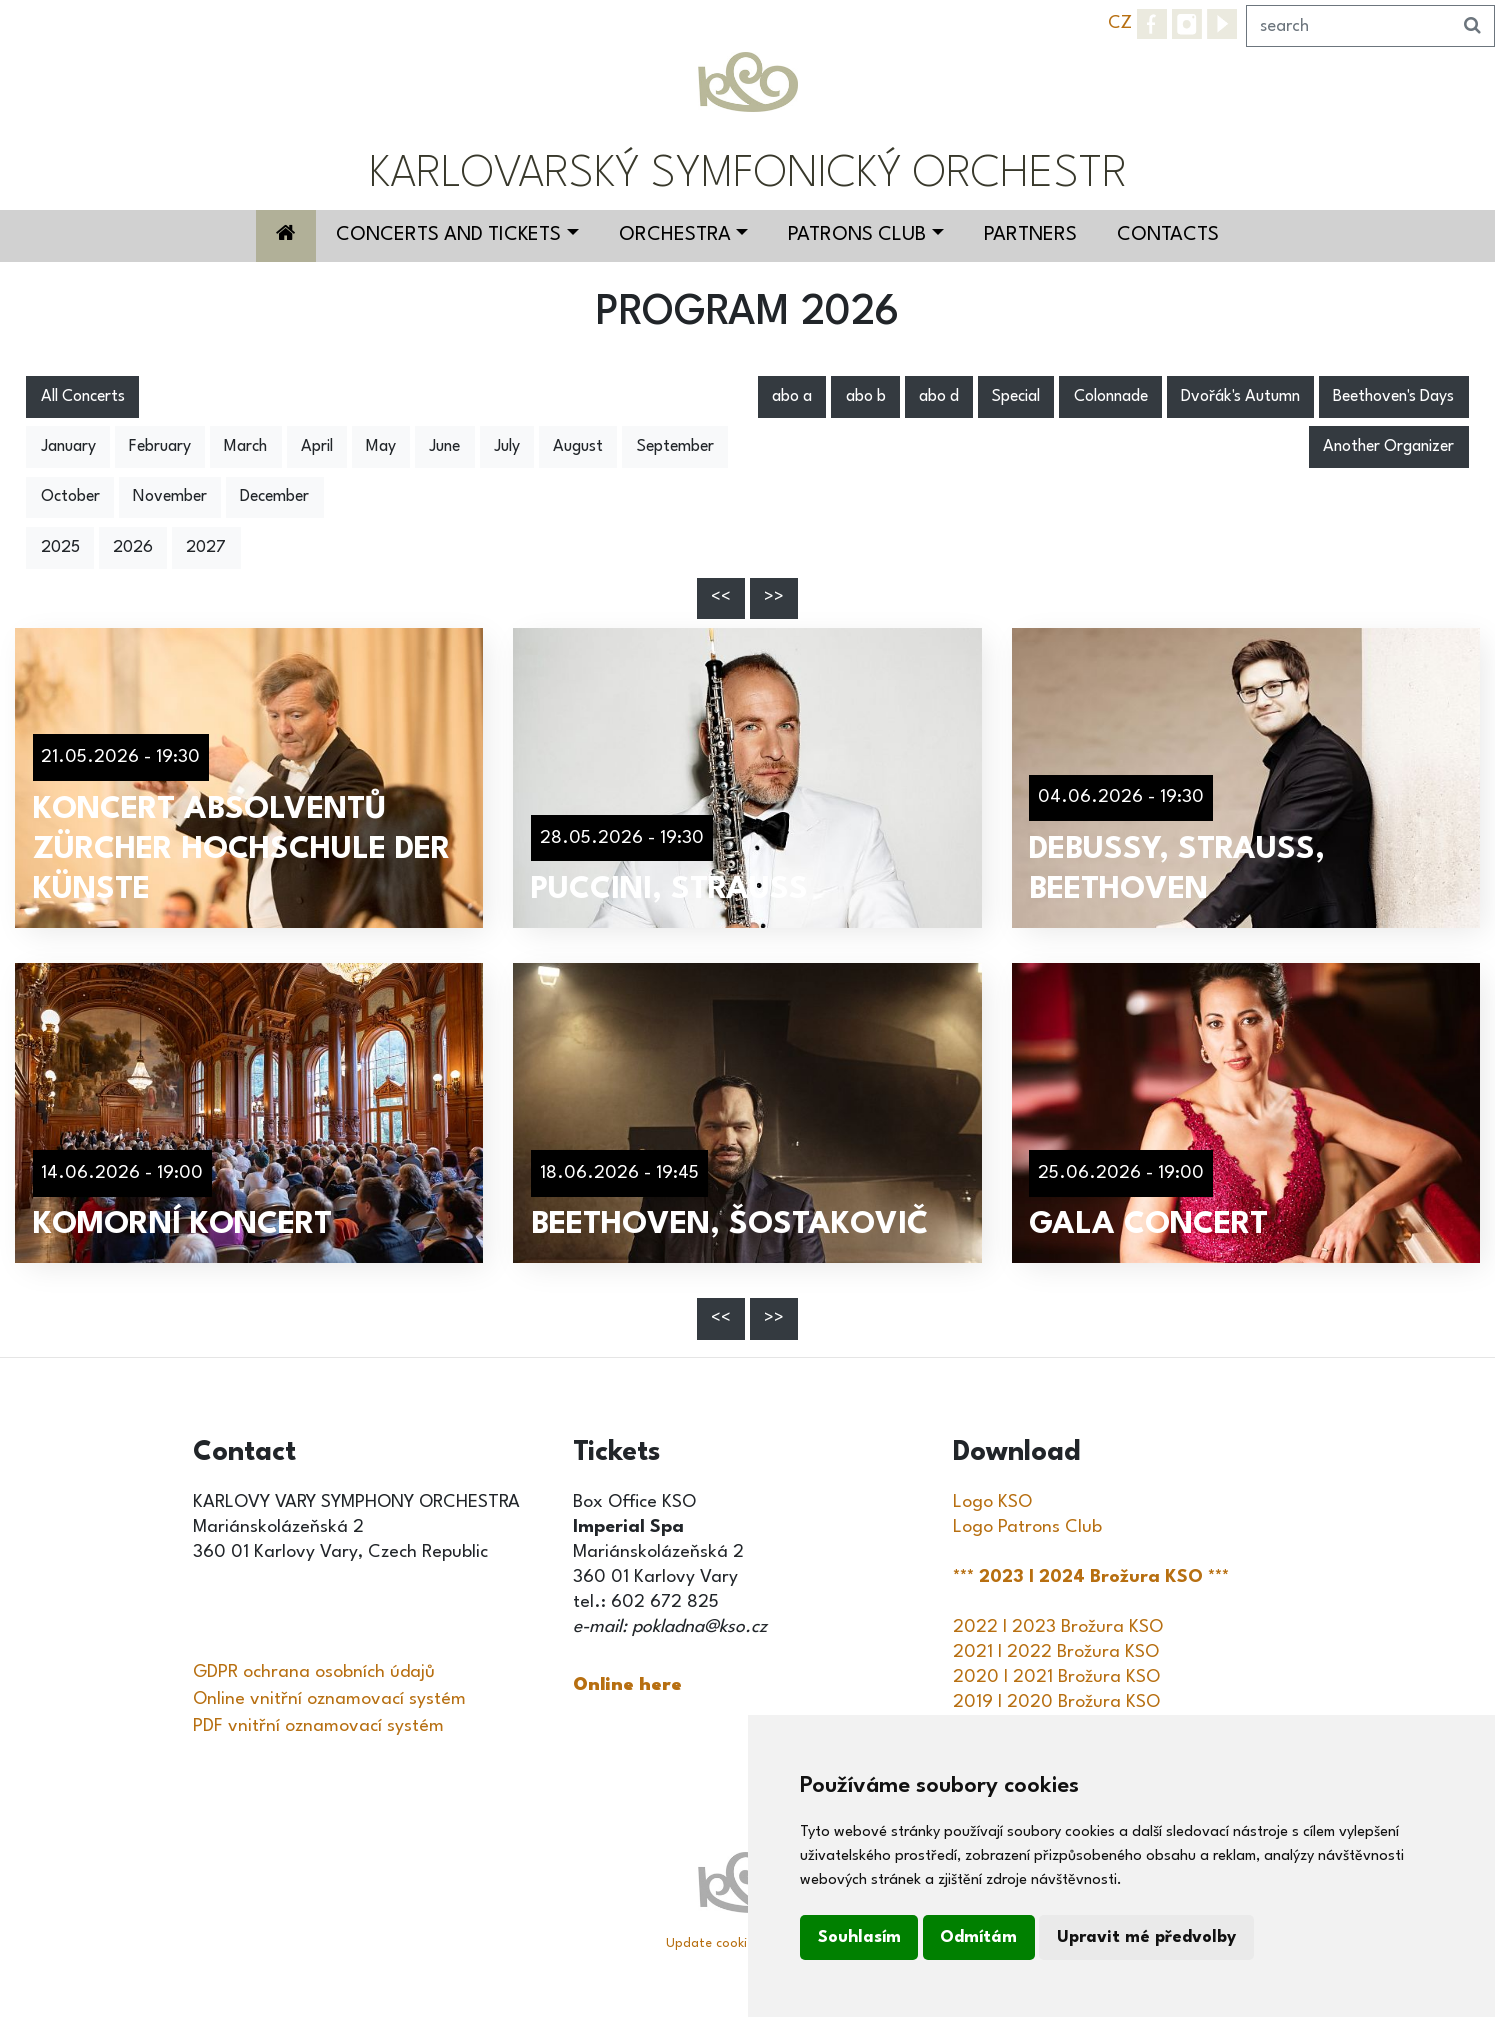  I want to click on Contacts, so click(1168, 235).